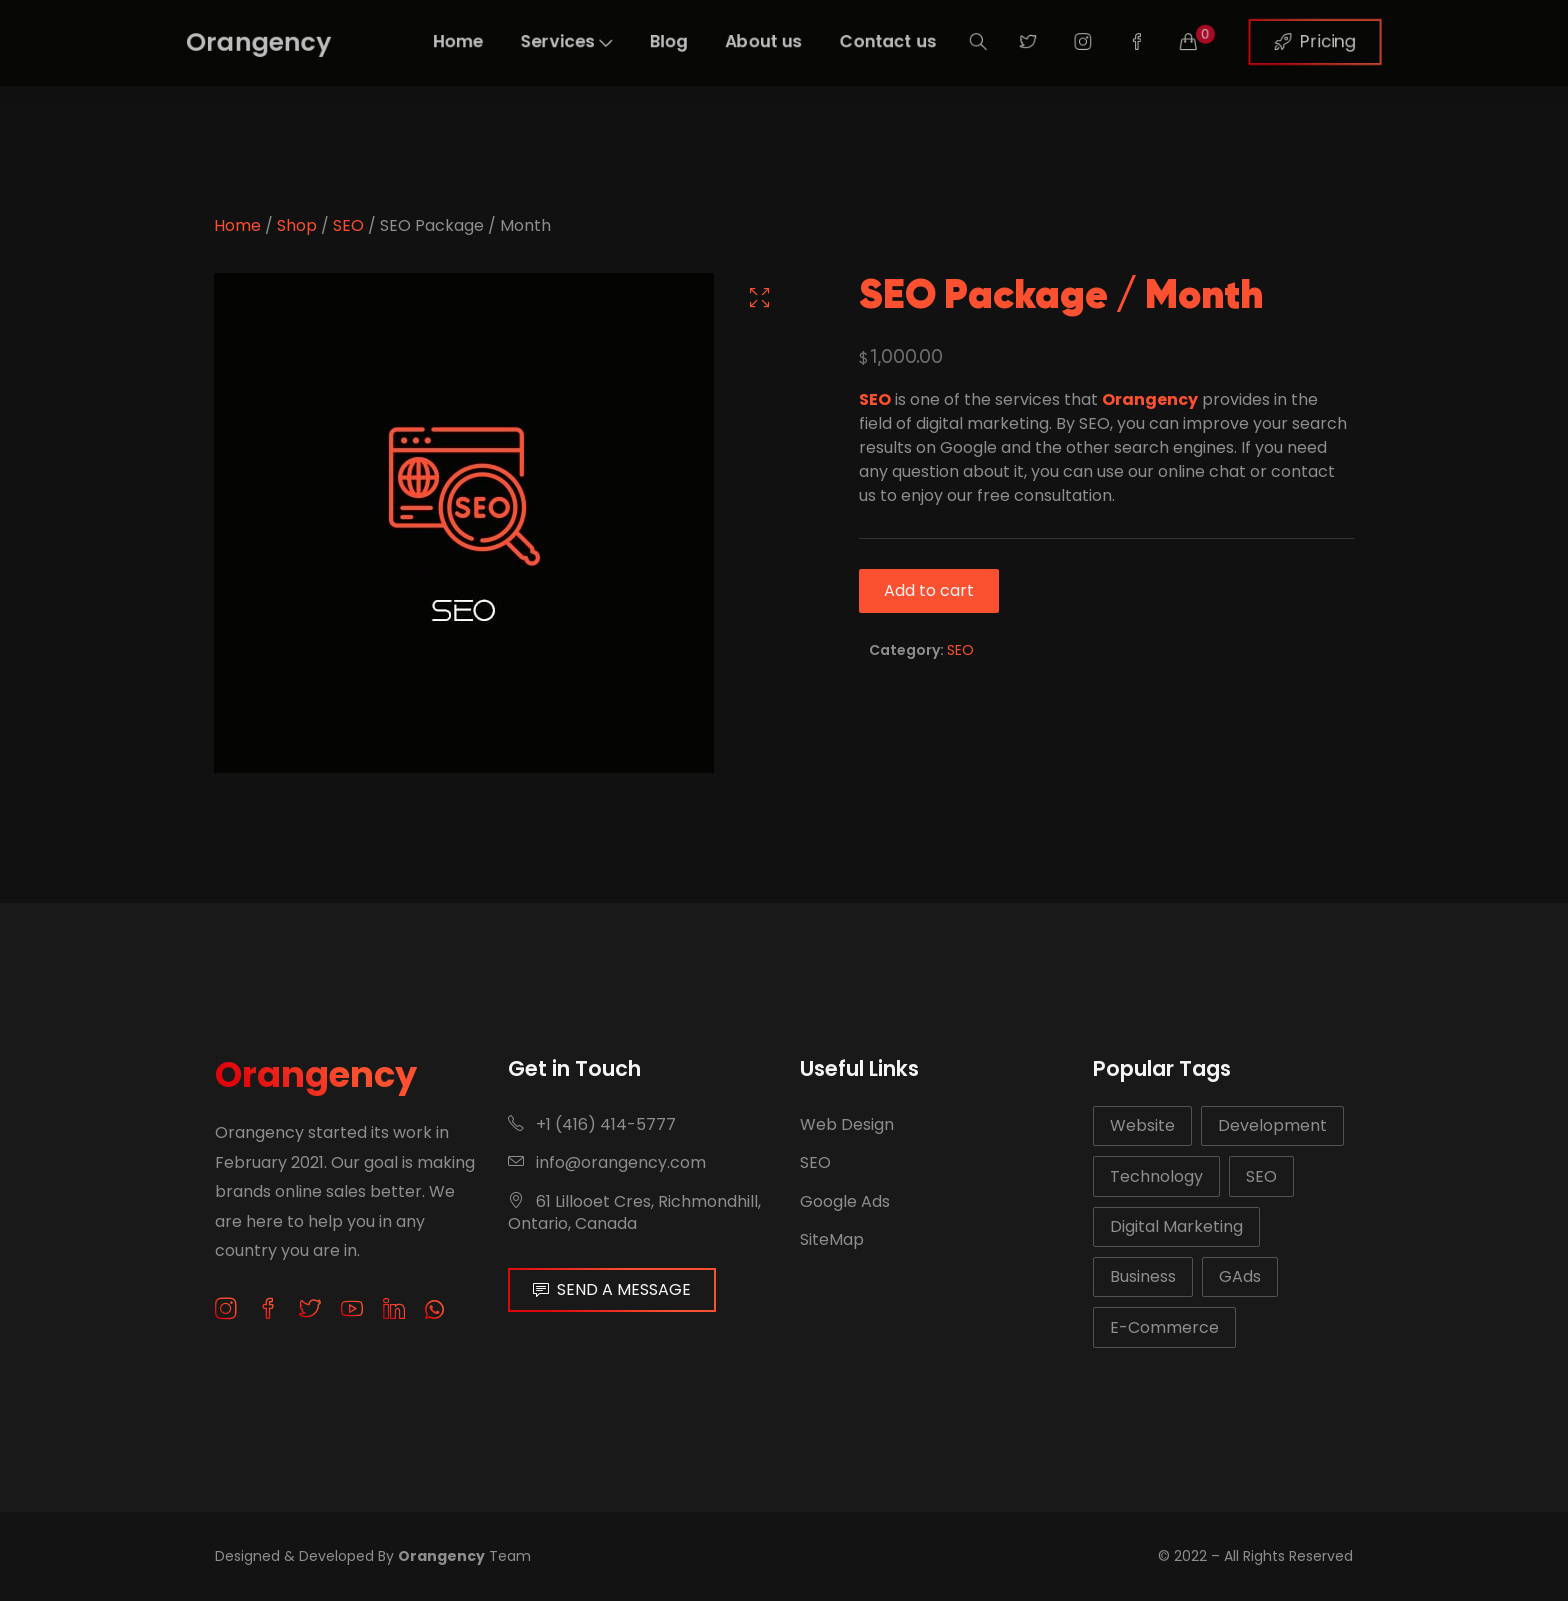 This screenshot has height=1601, width=1568. Describe the element at coordinates (607, 1162) in the screenshot. I see `info@orangency.com` at that location.